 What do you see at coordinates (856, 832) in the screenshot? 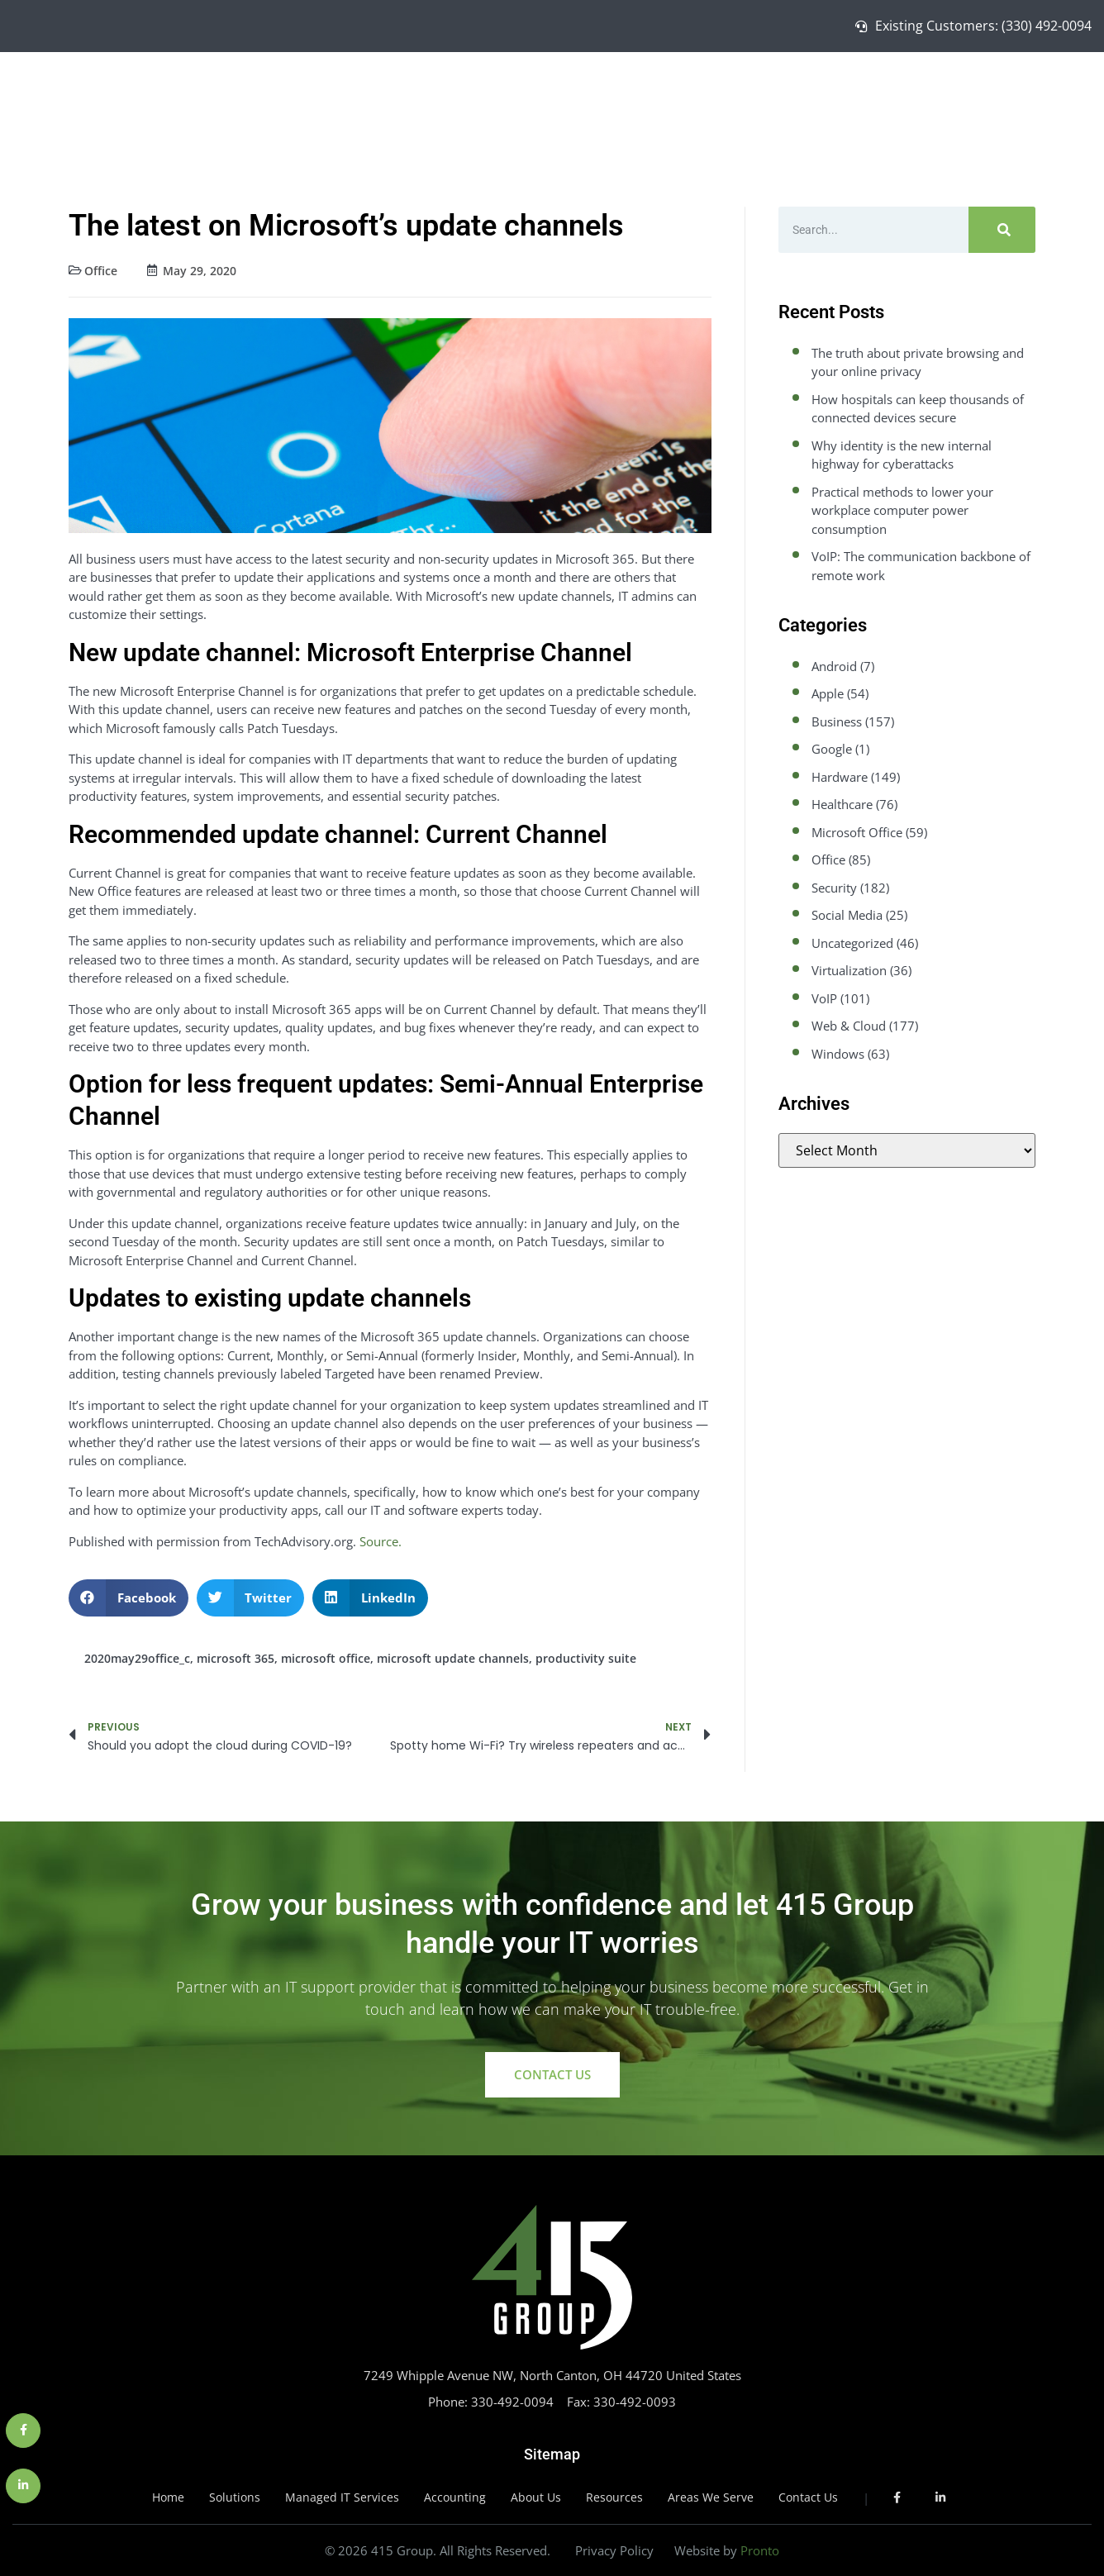
I see `Microsoft Office` at bounding box center [856, 832].